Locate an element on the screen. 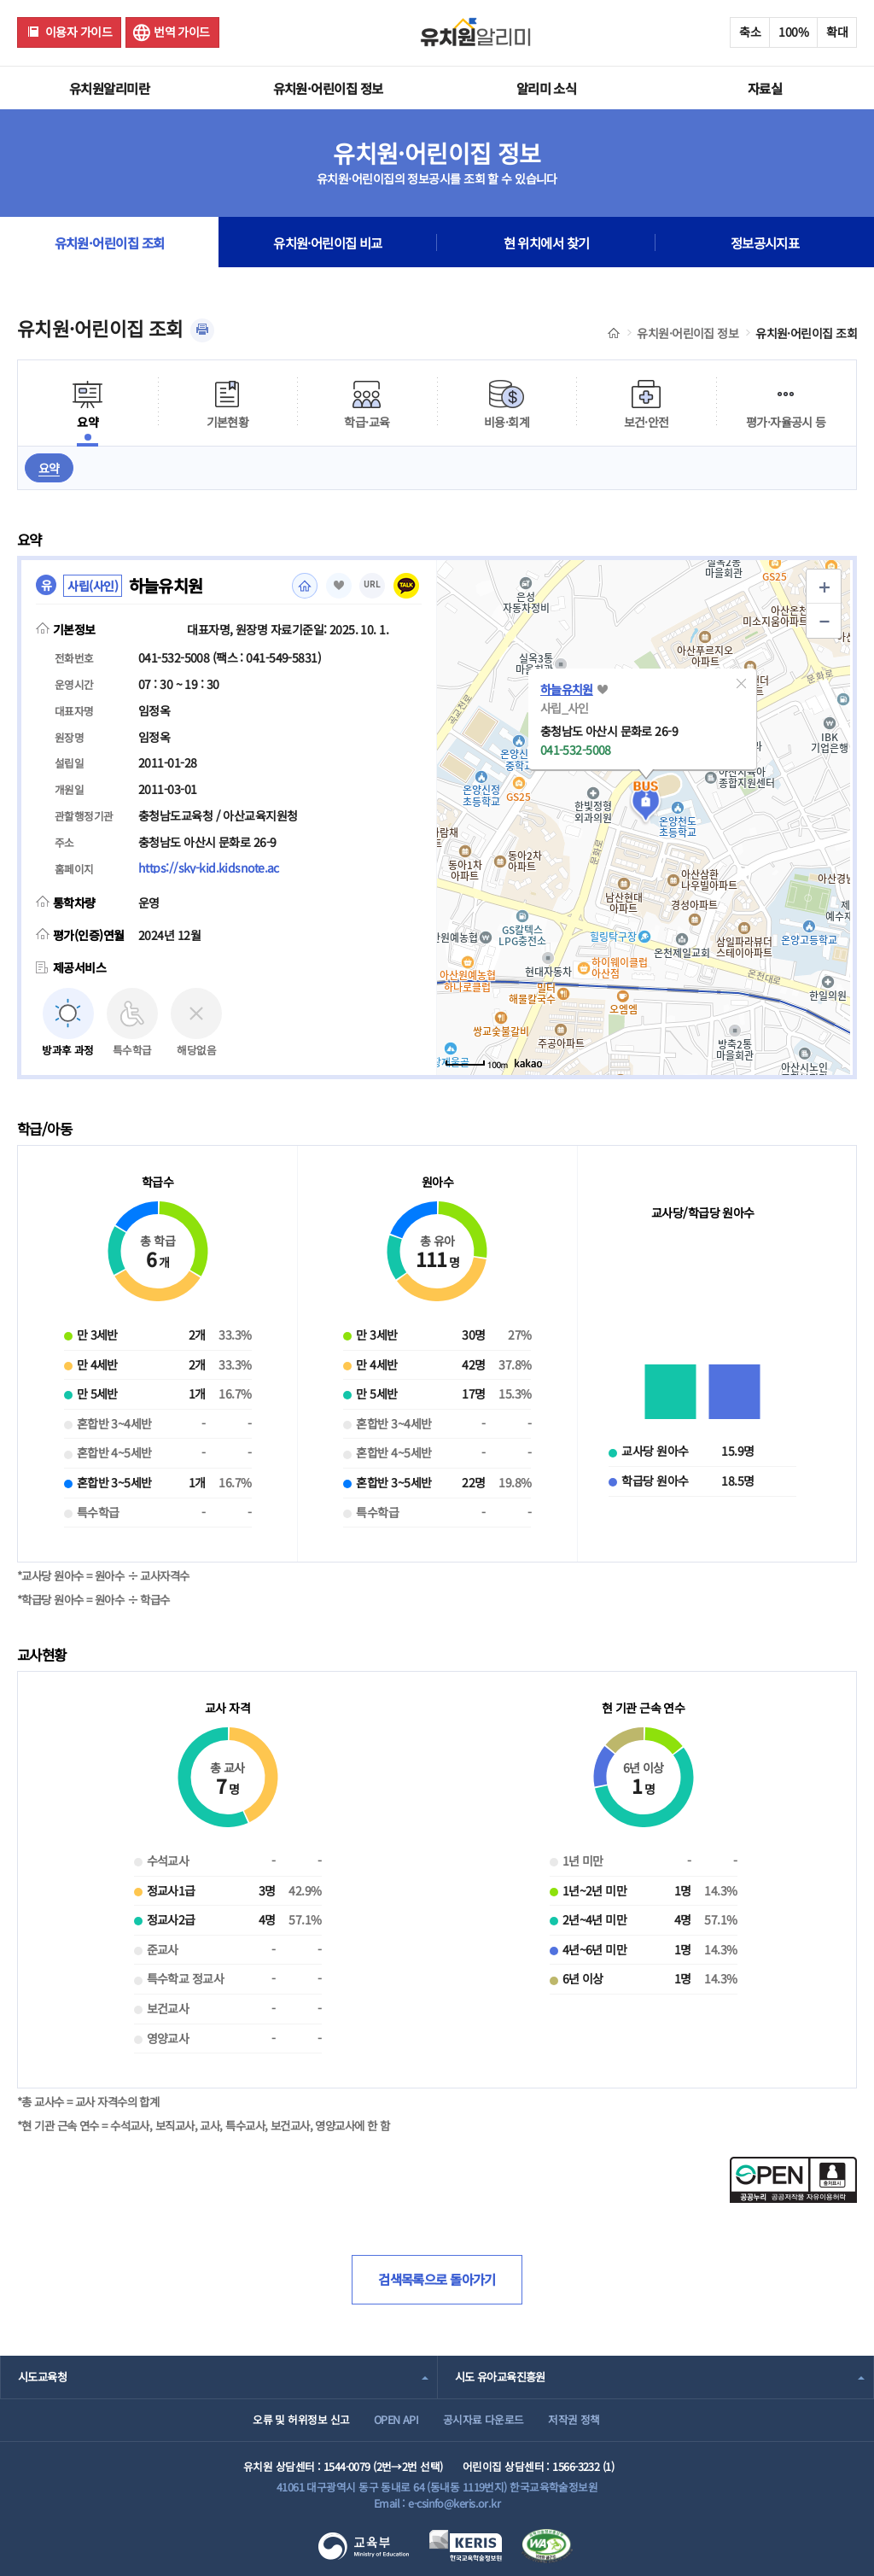  유치원알리미란 is located at coordinates (109, 88).